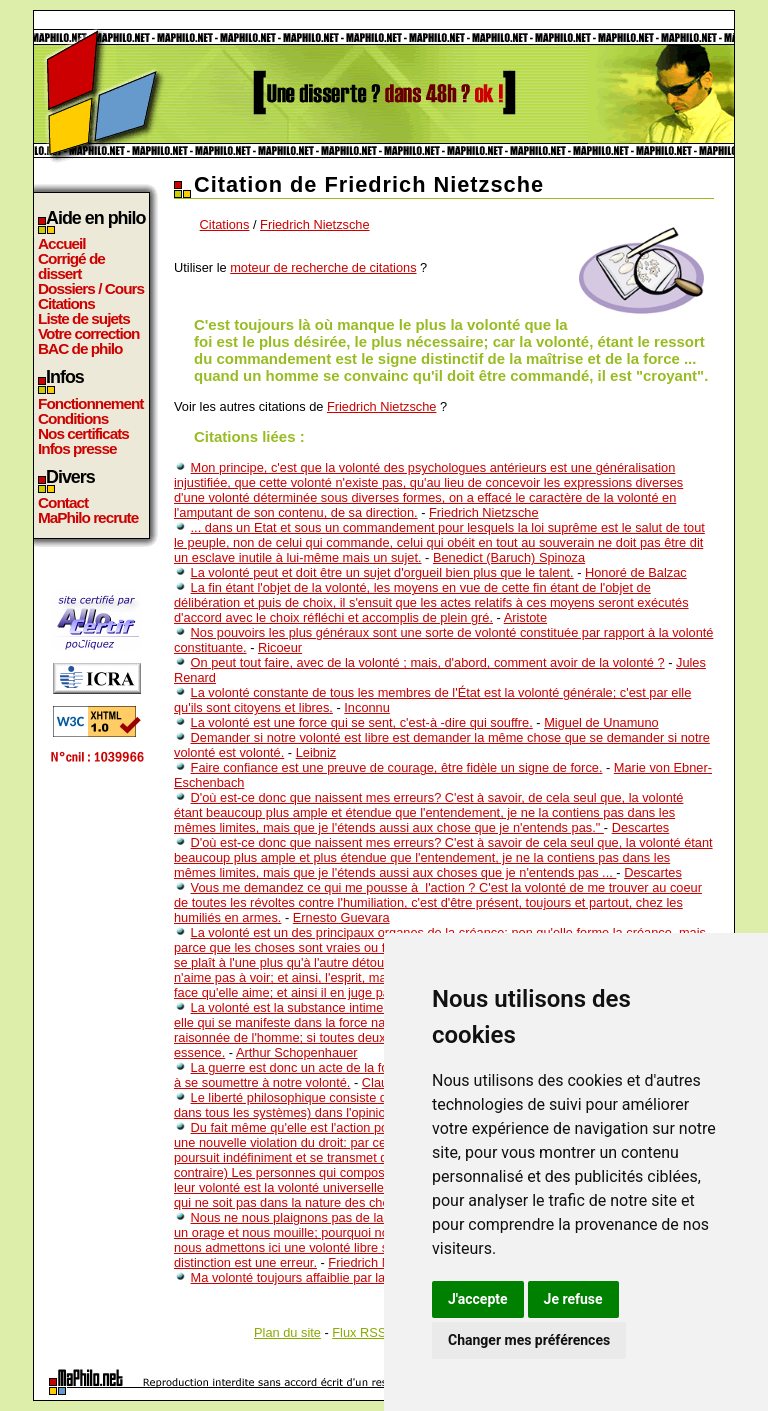 The height and width of the screenshot is (1411, 768). I want to click on Dossiers / Cours, so click(91, 288).